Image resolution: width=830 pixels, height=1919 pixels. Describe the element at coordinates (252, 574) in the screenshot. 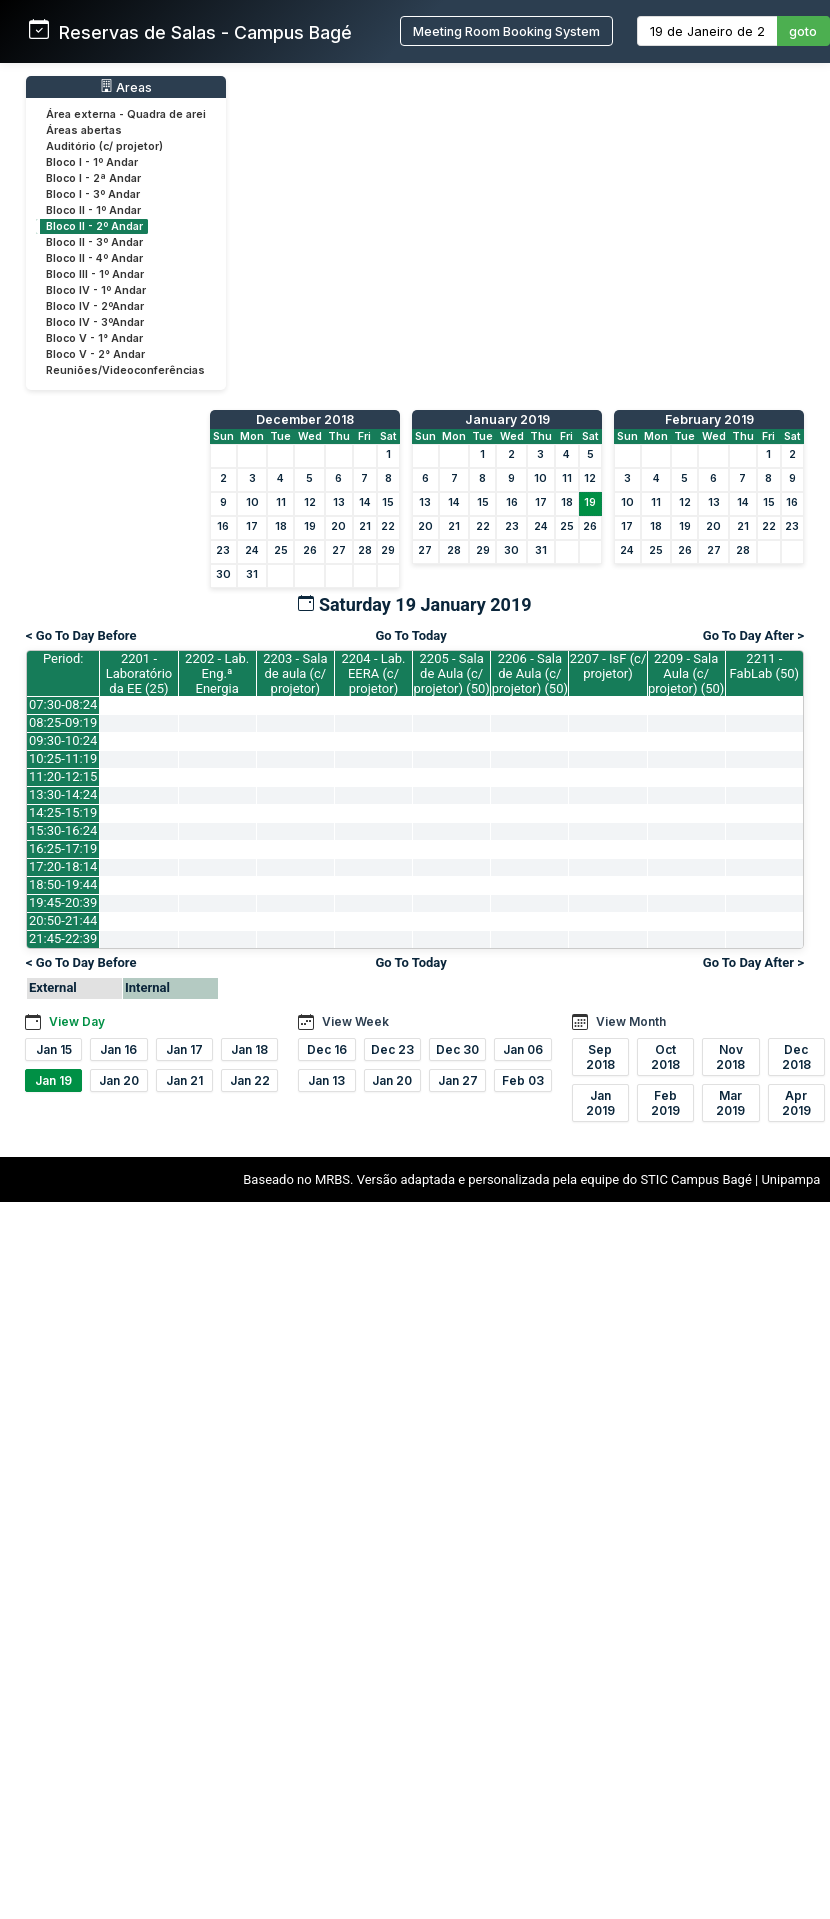

I see `31` at that location.